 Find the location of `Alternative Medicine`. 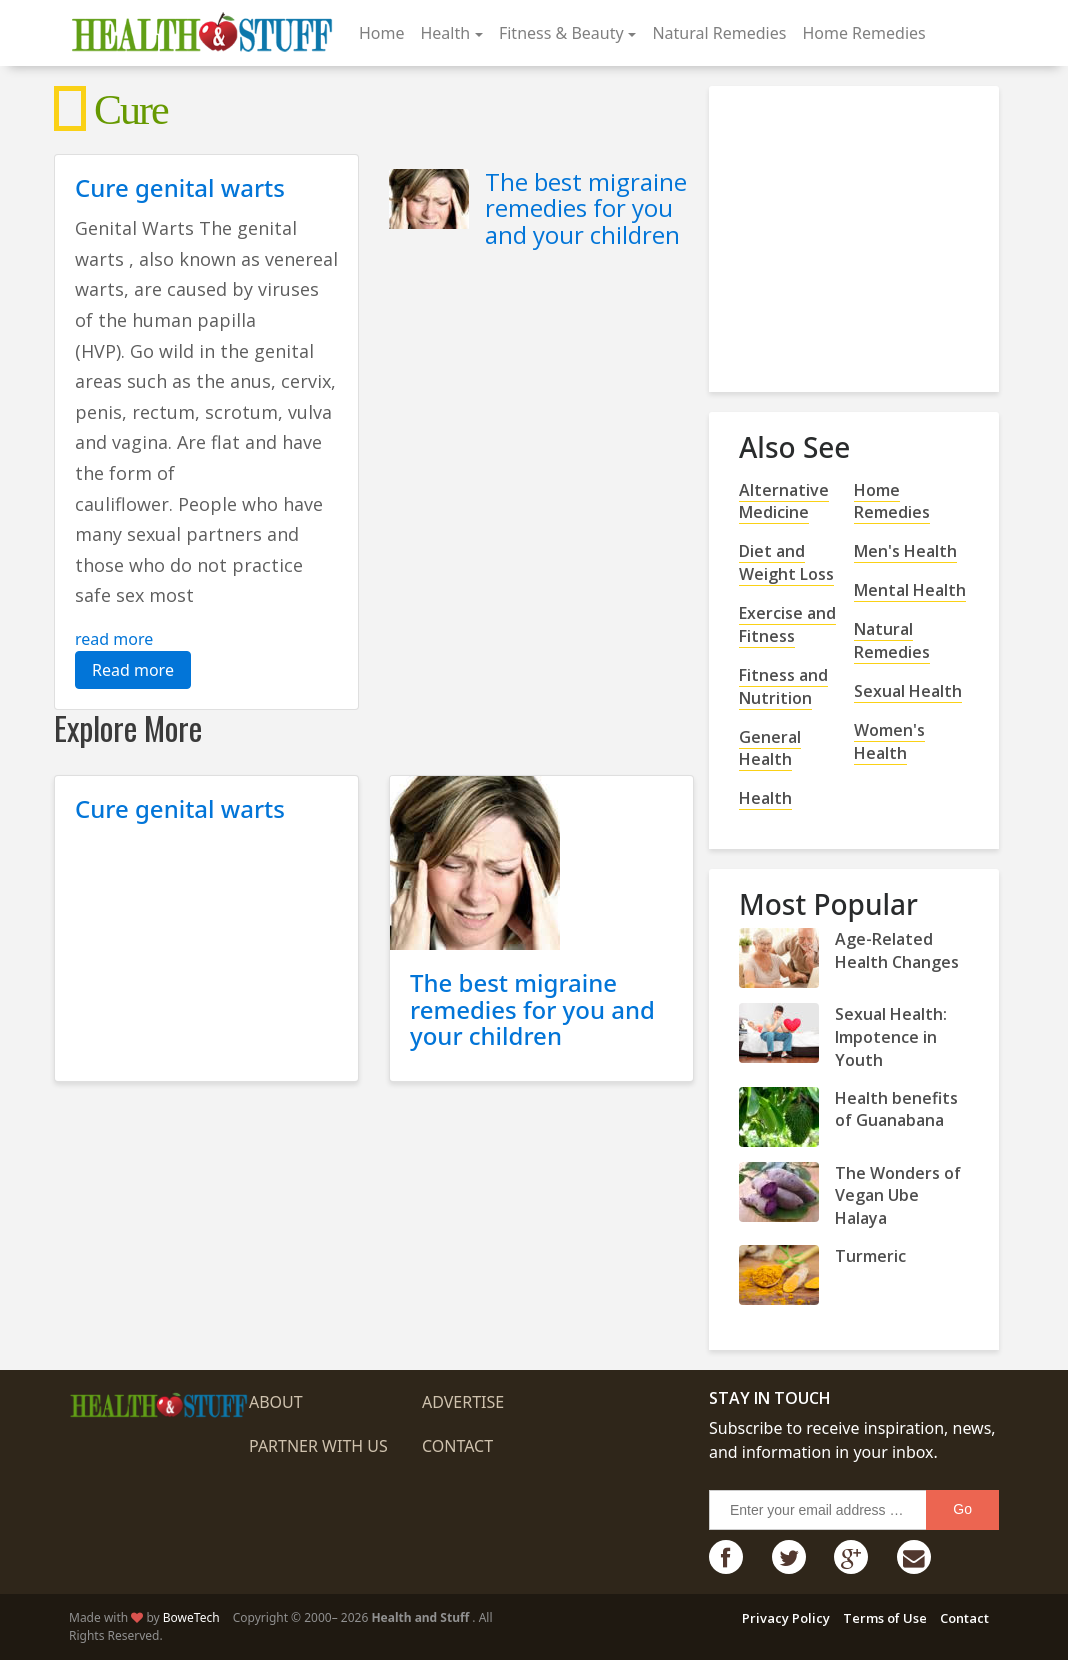

Alternative Medicine is located at coordinates (784, 501).